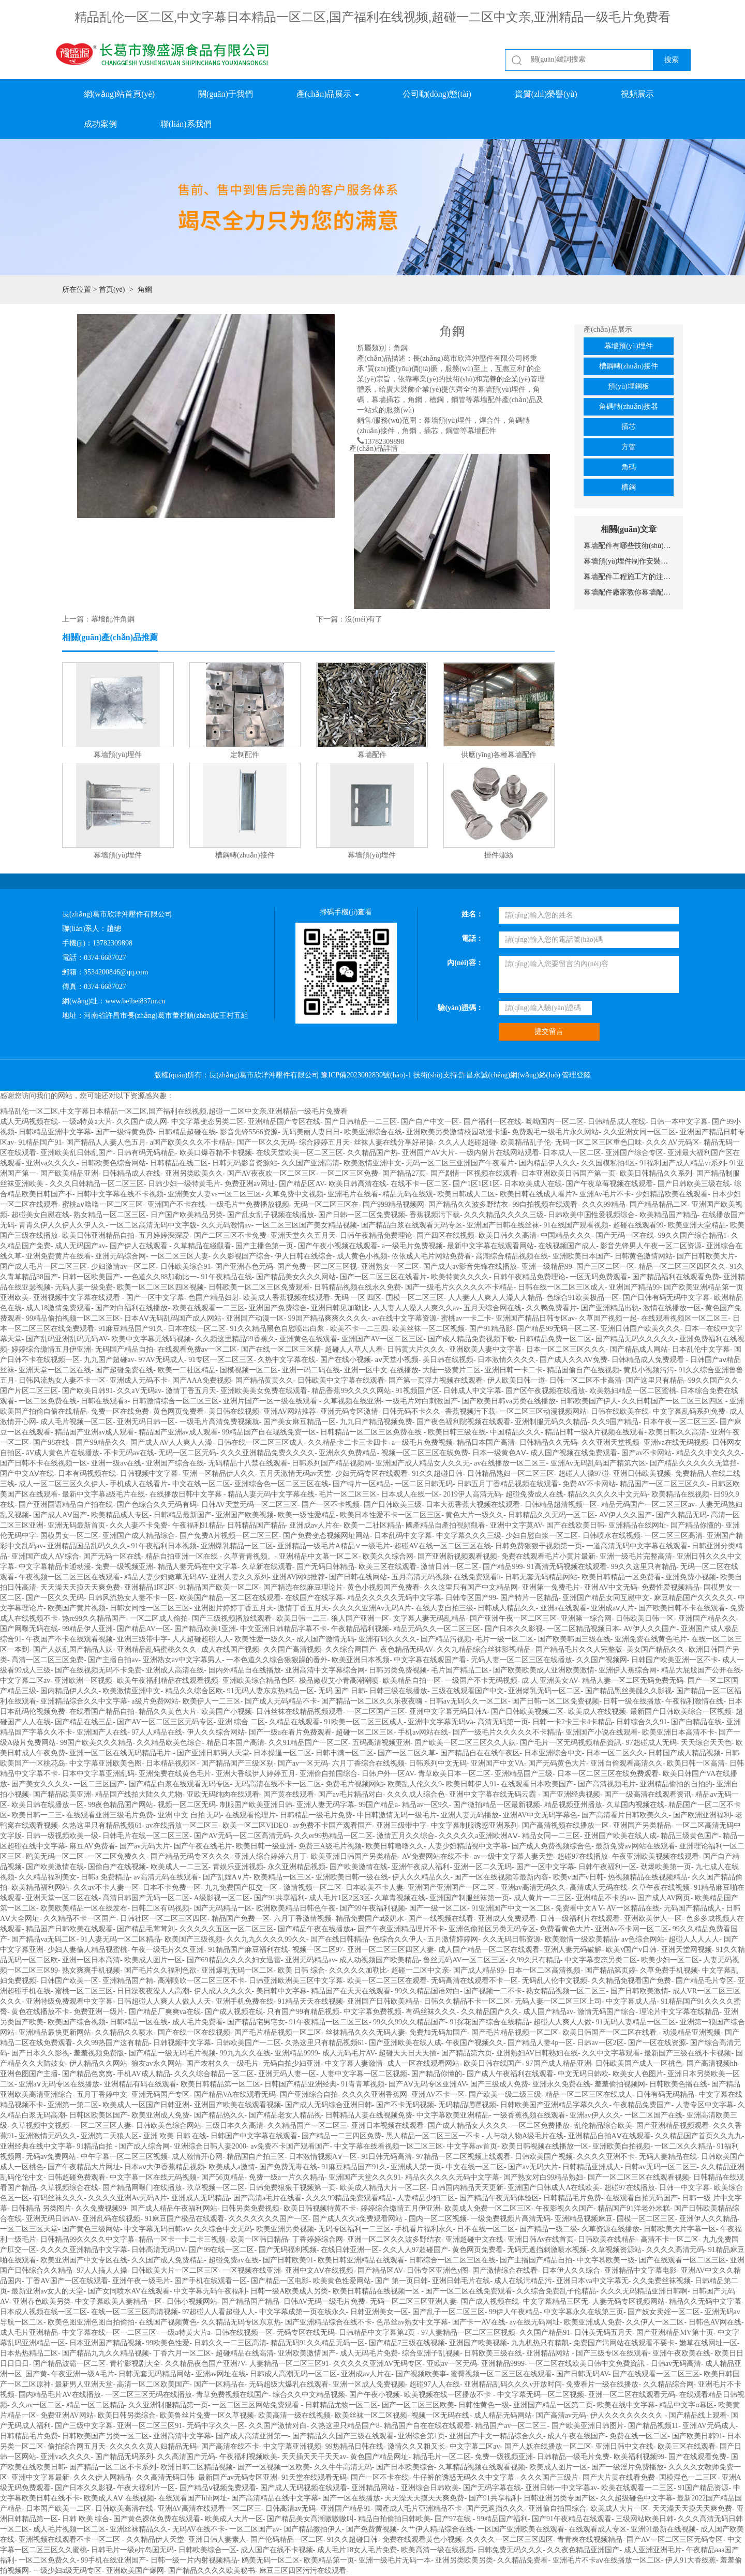 The height and width of the screenshot is (2576, 745). Describe the element at coordinates (160, 1287) in the screenshot. I see `欧美一区二区三区四区视频` at that location.